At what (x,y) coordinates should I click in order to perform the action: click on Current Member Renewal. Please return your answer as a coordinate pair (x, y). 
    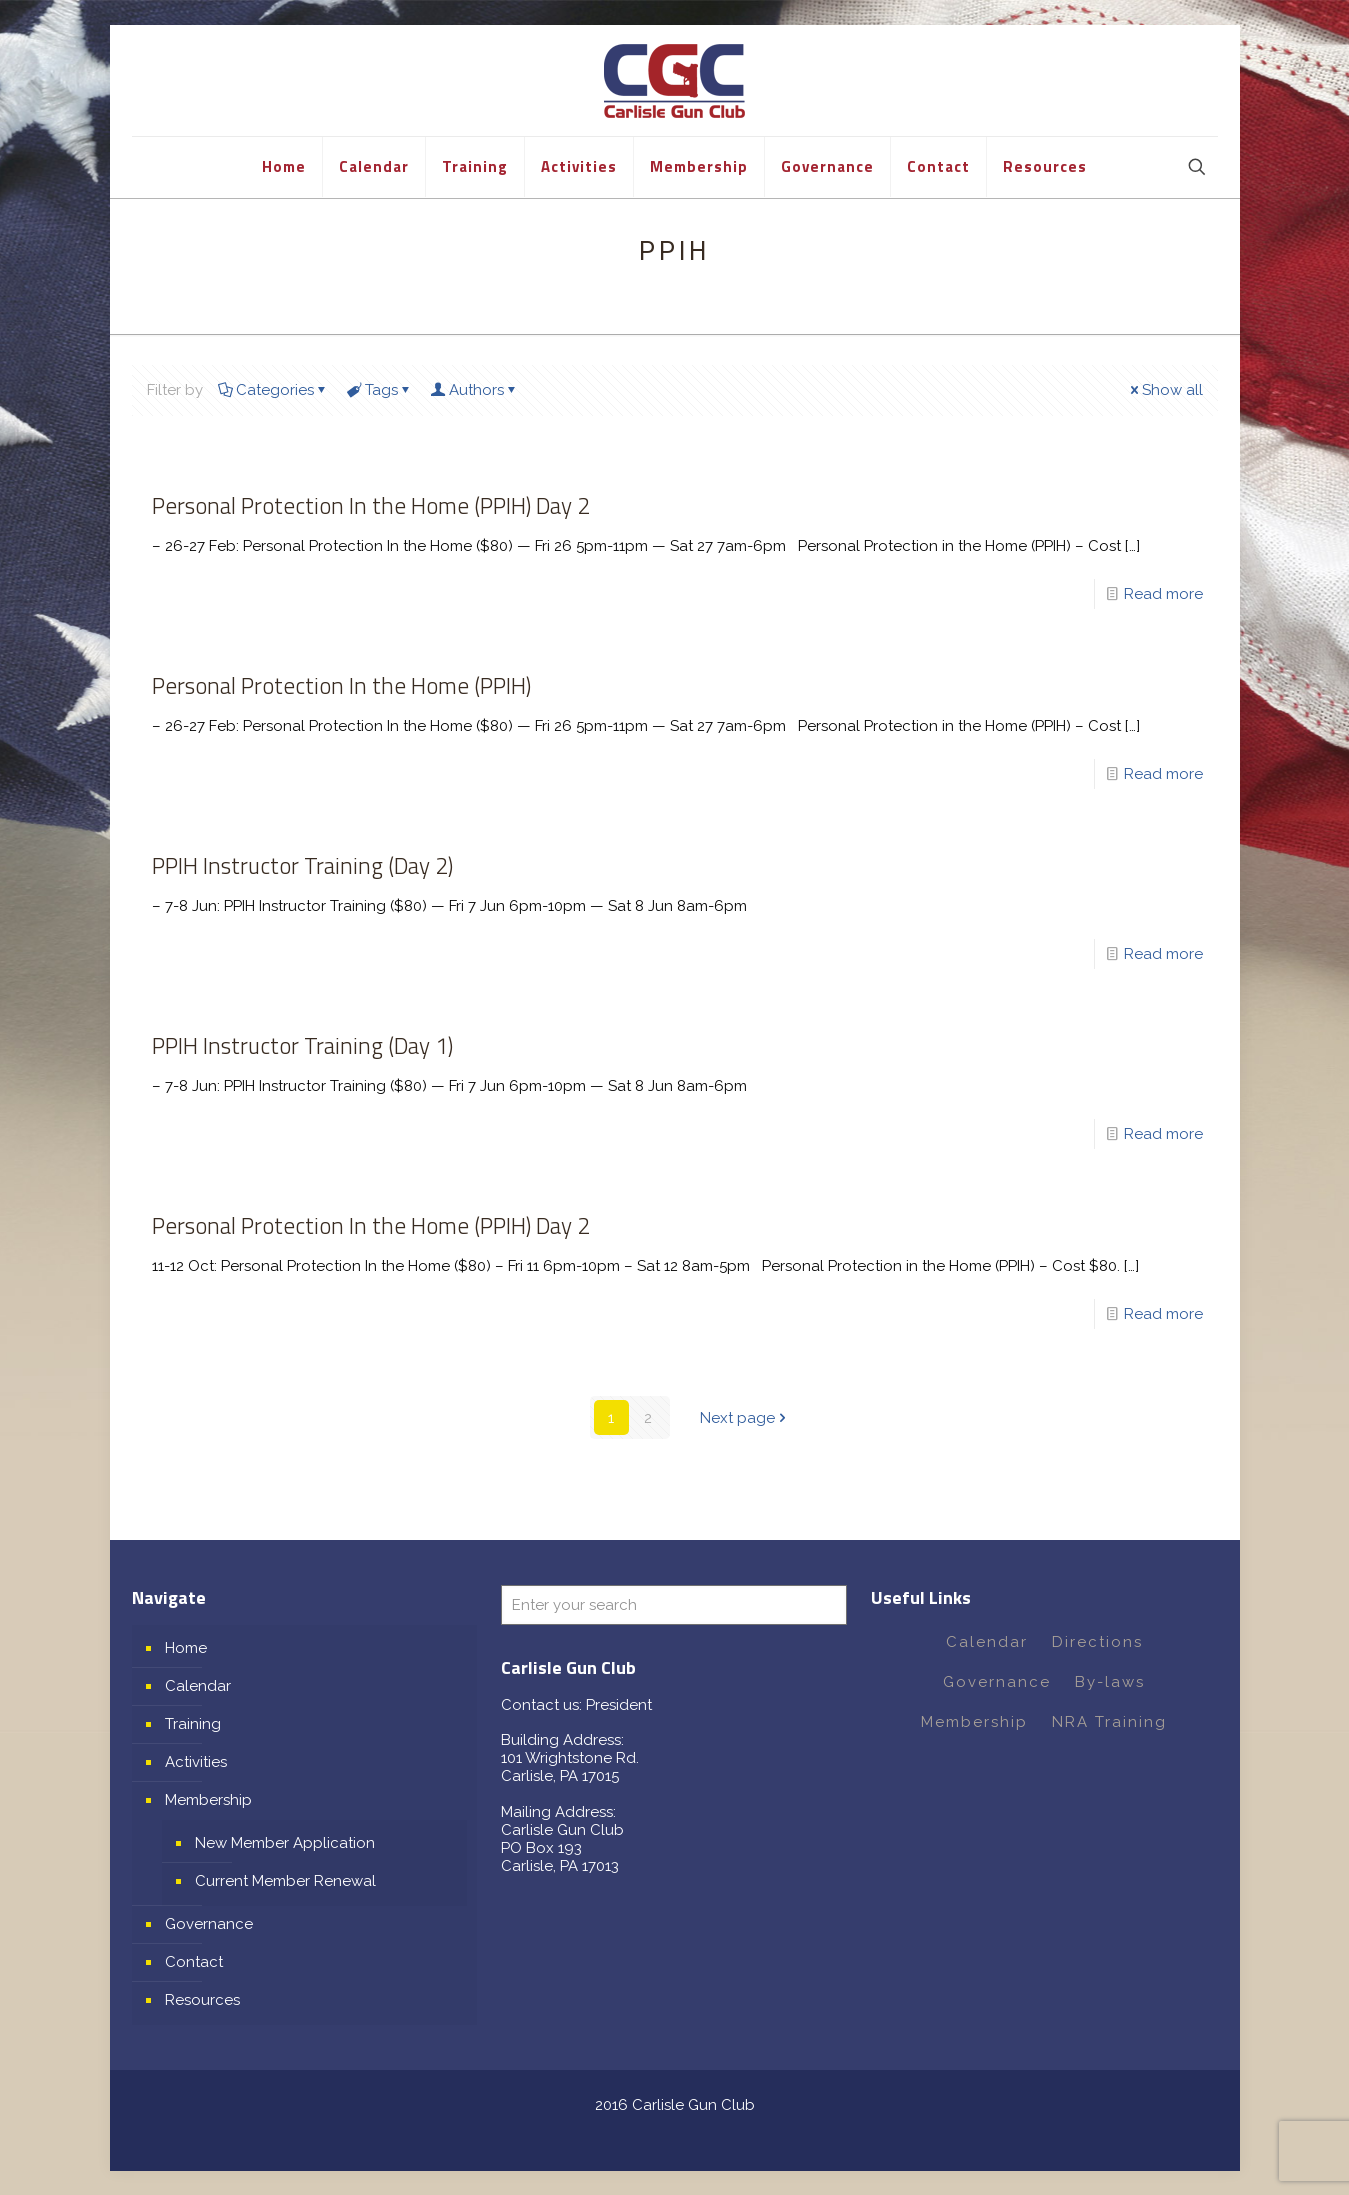
    Looking at the image, I should click on (285, 1880).